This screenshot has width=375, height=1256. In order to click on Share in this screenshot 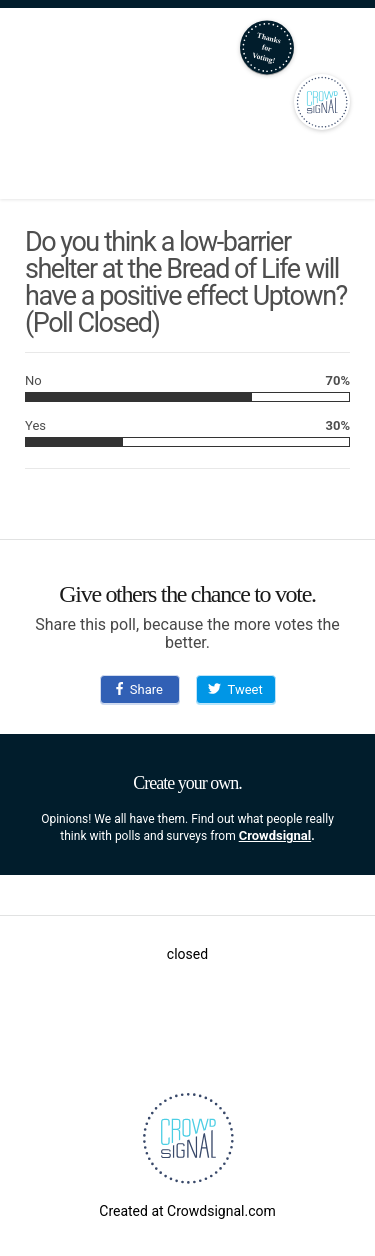, I will do `click(139, 689)`.